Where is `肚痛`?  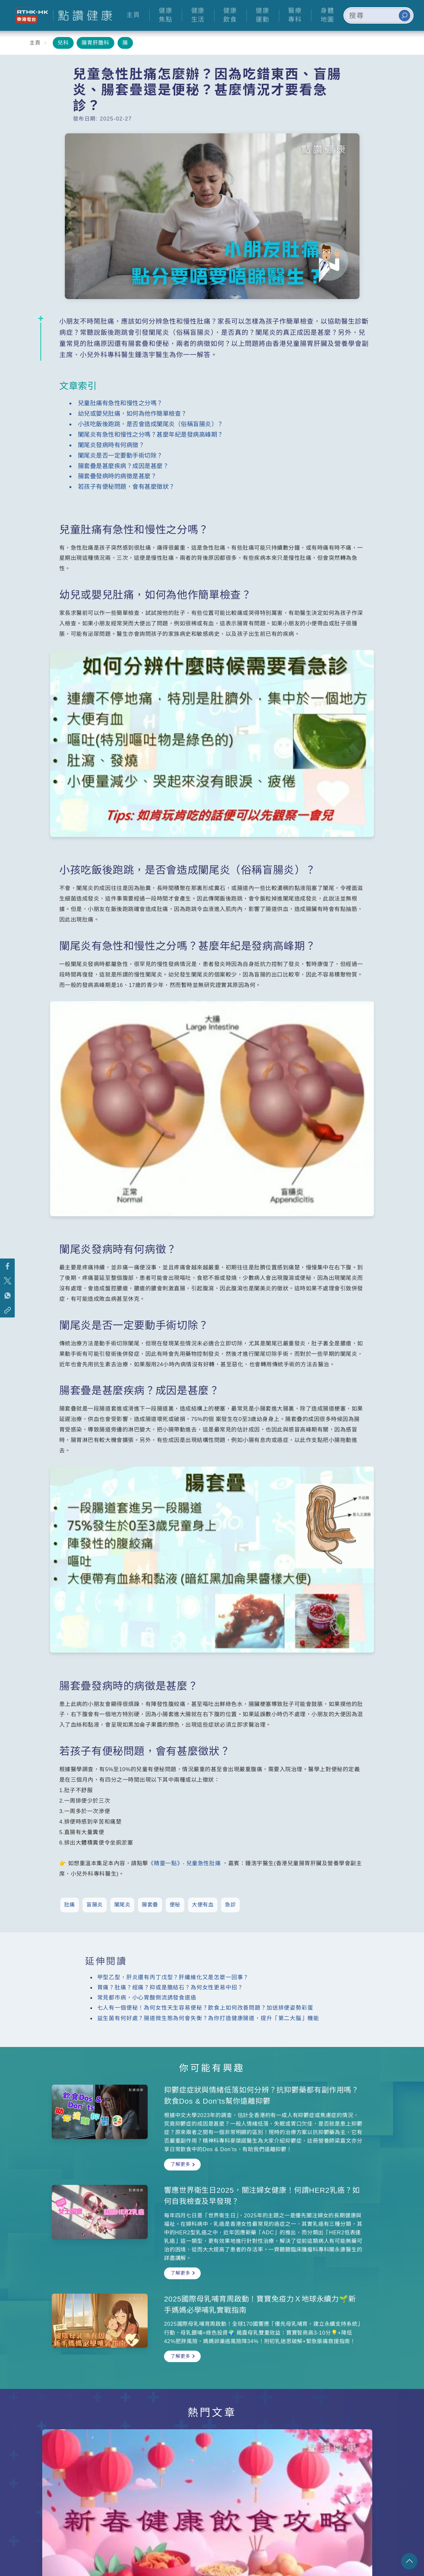 肚痛 is located at coordinates (69, 1904).